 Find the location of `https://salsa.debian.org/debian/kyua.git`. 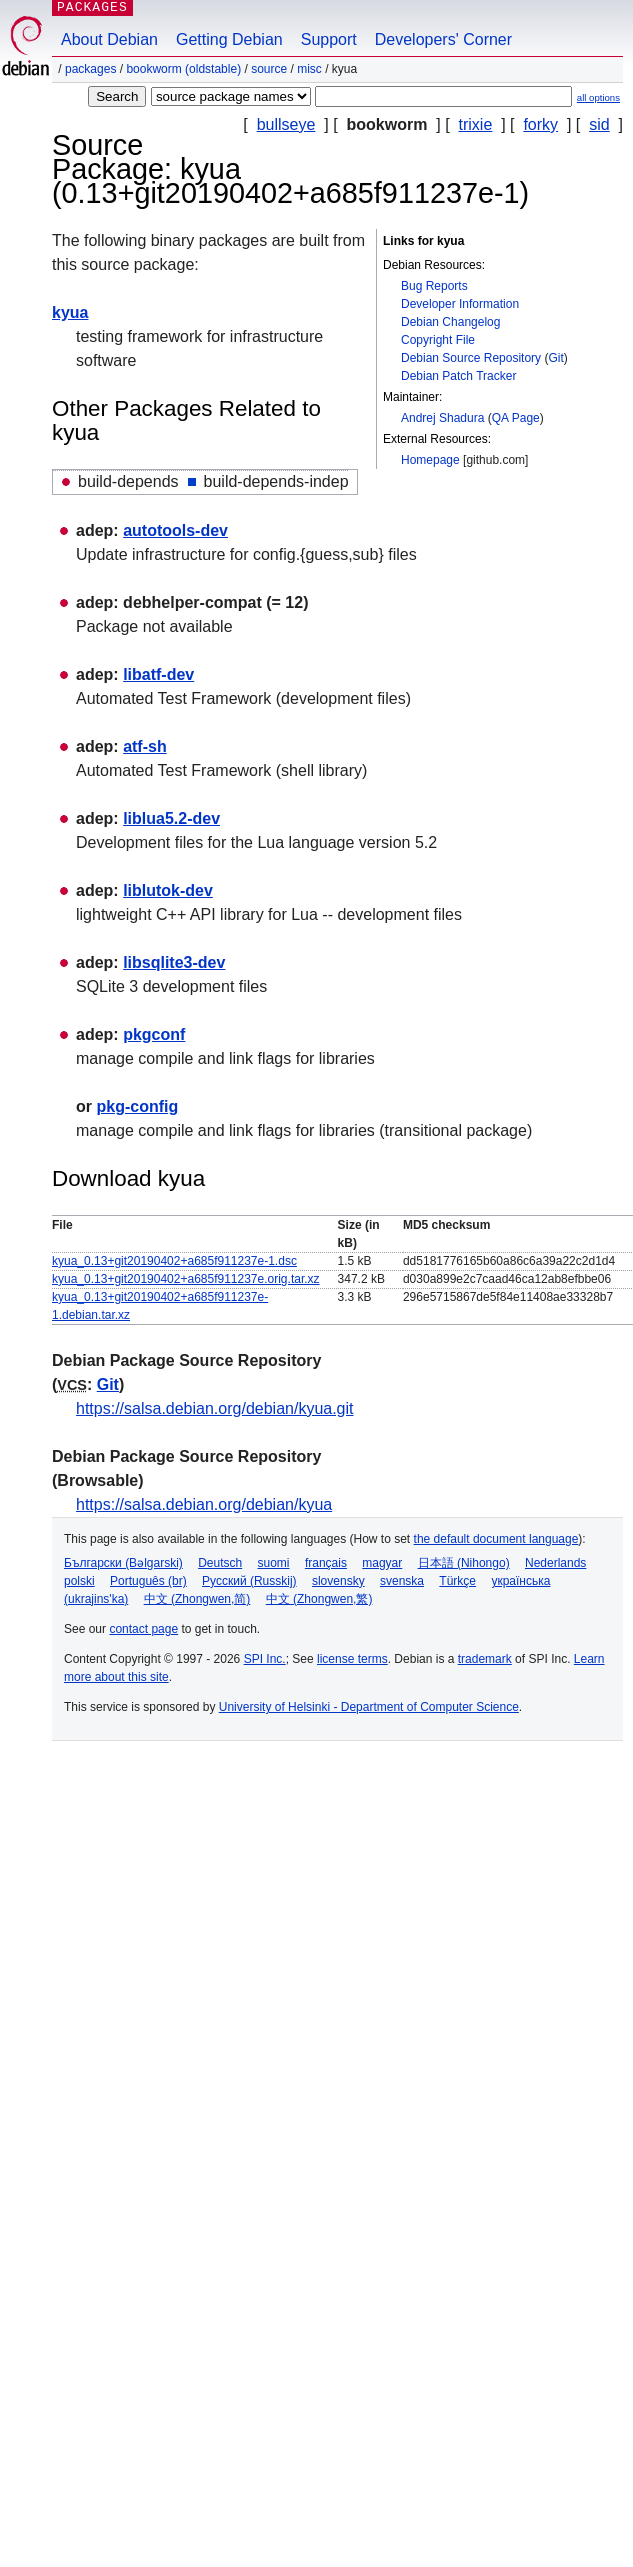

https://salsa.debian.org/debian/kyua.git is located at coordinates (215, 1408).